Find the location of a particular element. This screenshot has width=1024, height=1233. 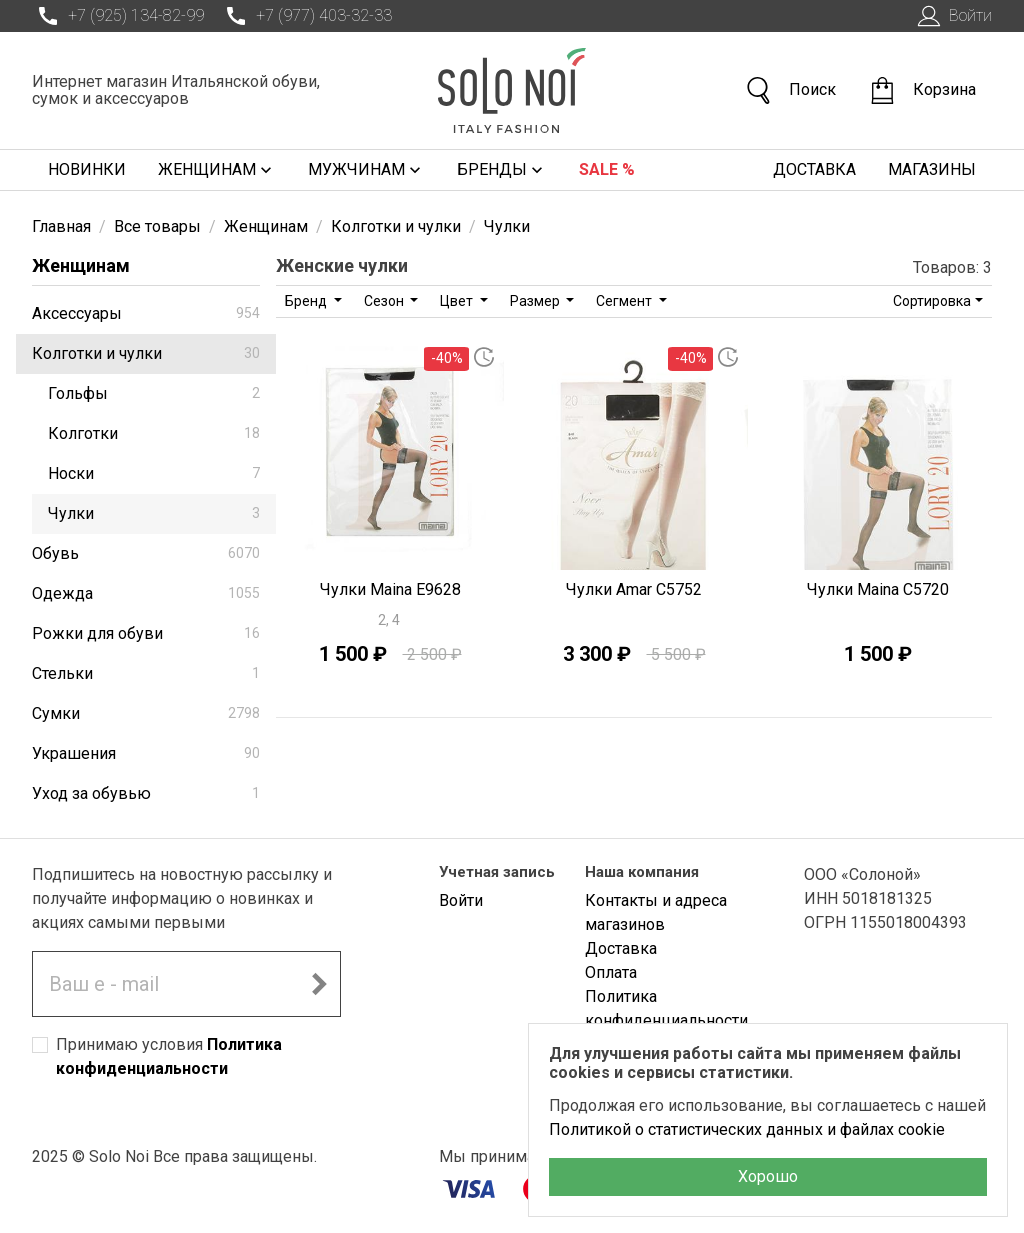

Колготки и чулки is located at coordinates (146, 353).